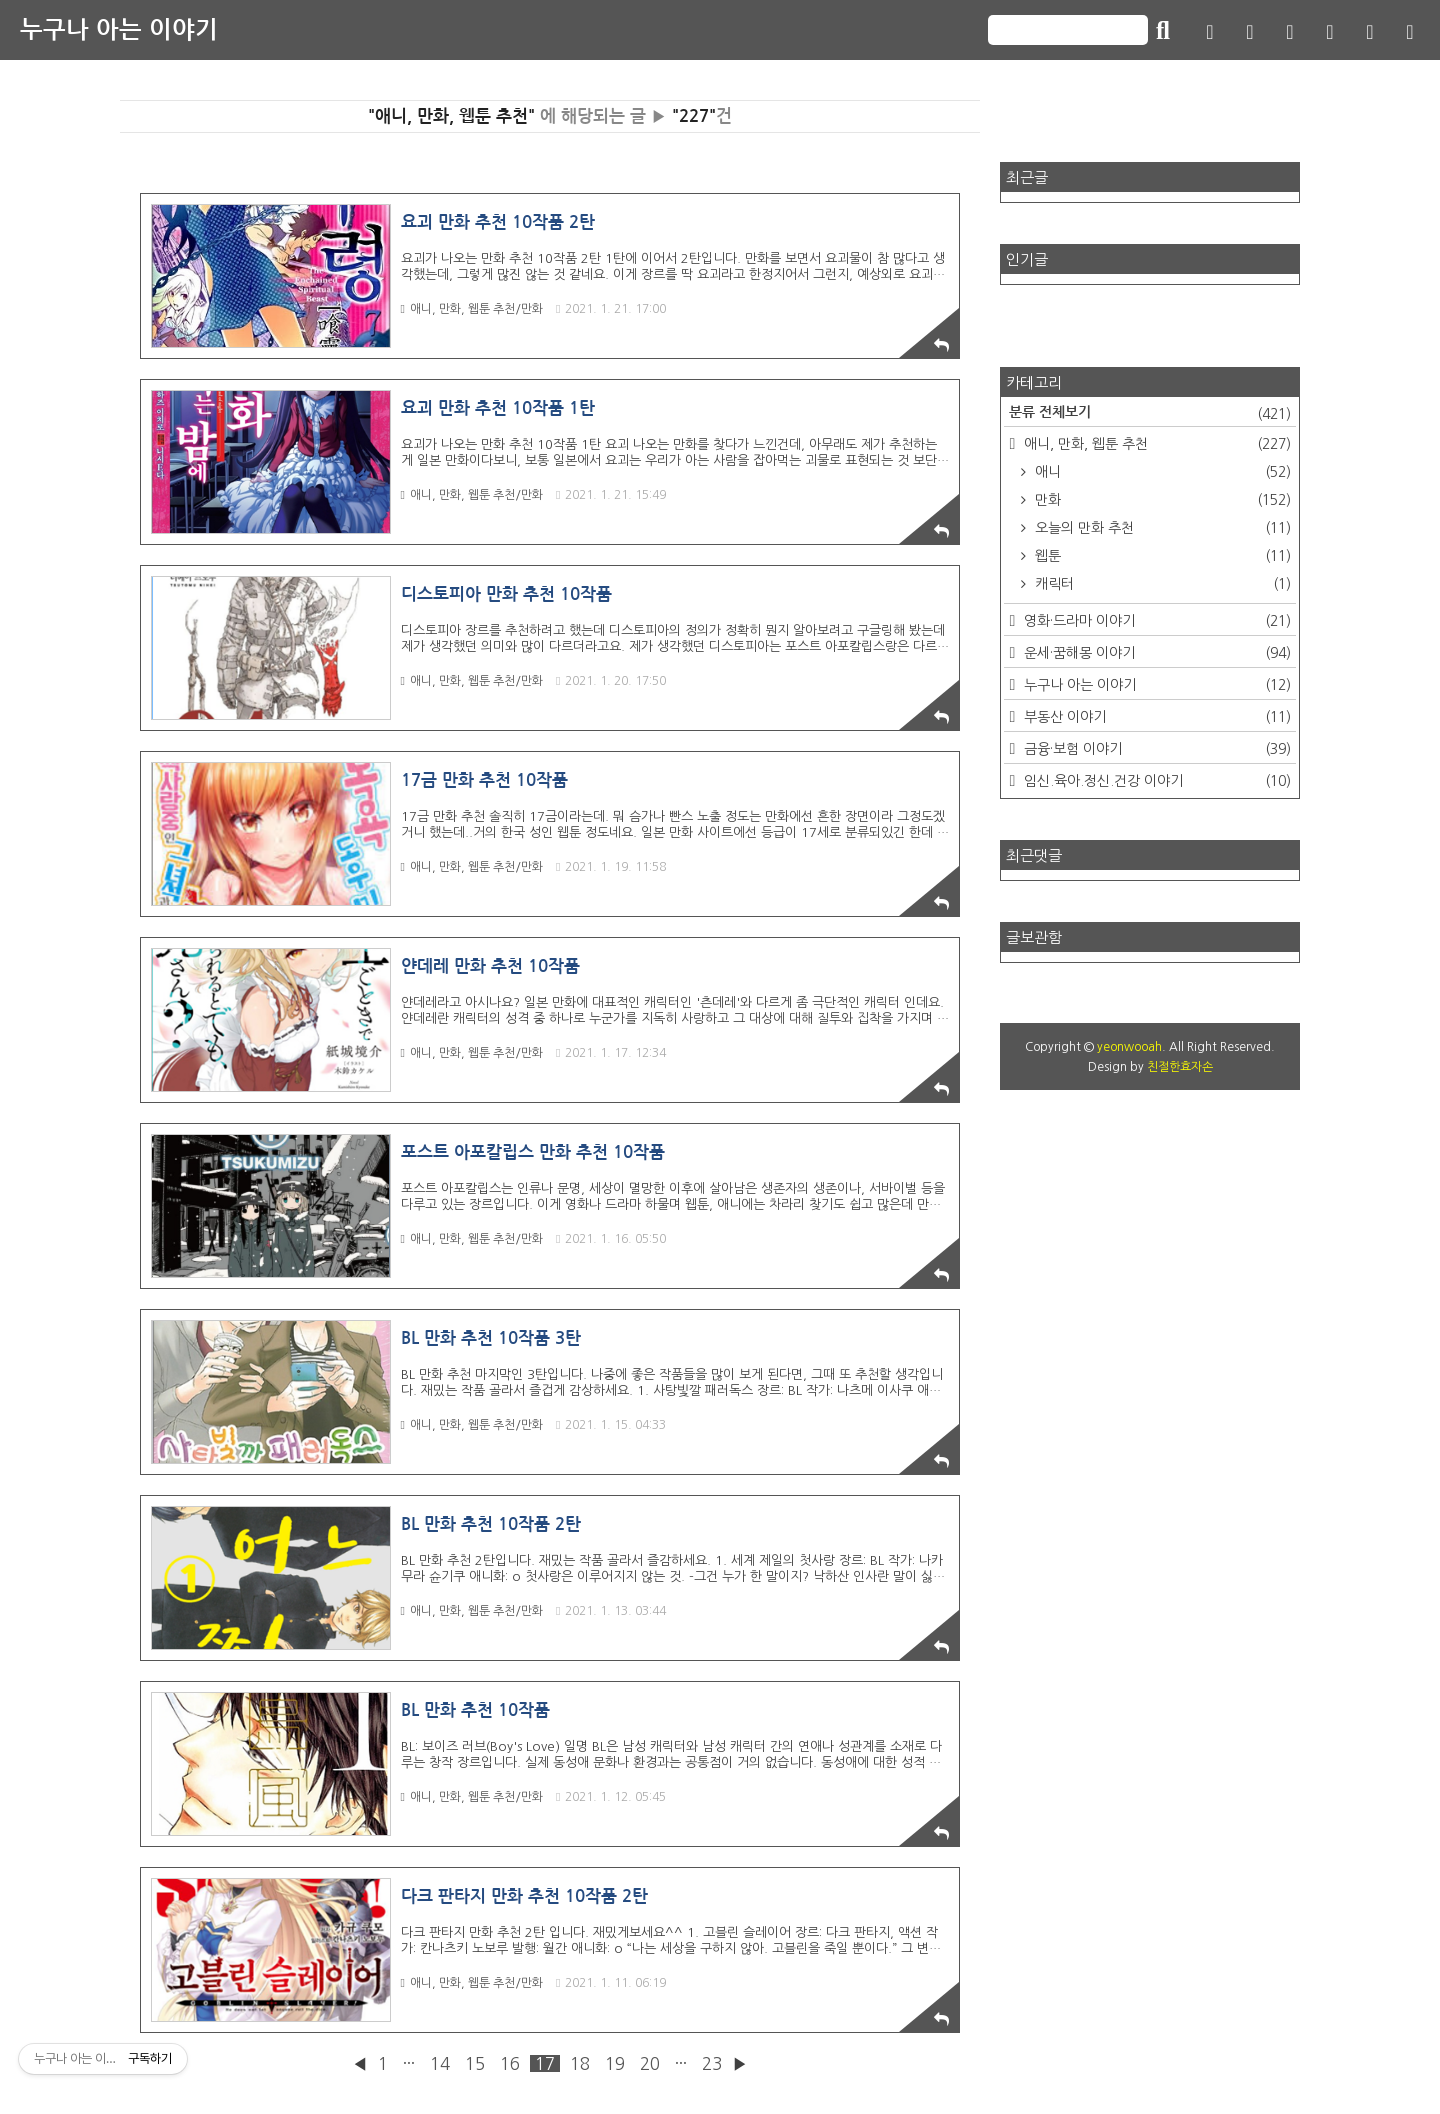  I want to click on 오늘의 만화 추천, so click(1161, 528).